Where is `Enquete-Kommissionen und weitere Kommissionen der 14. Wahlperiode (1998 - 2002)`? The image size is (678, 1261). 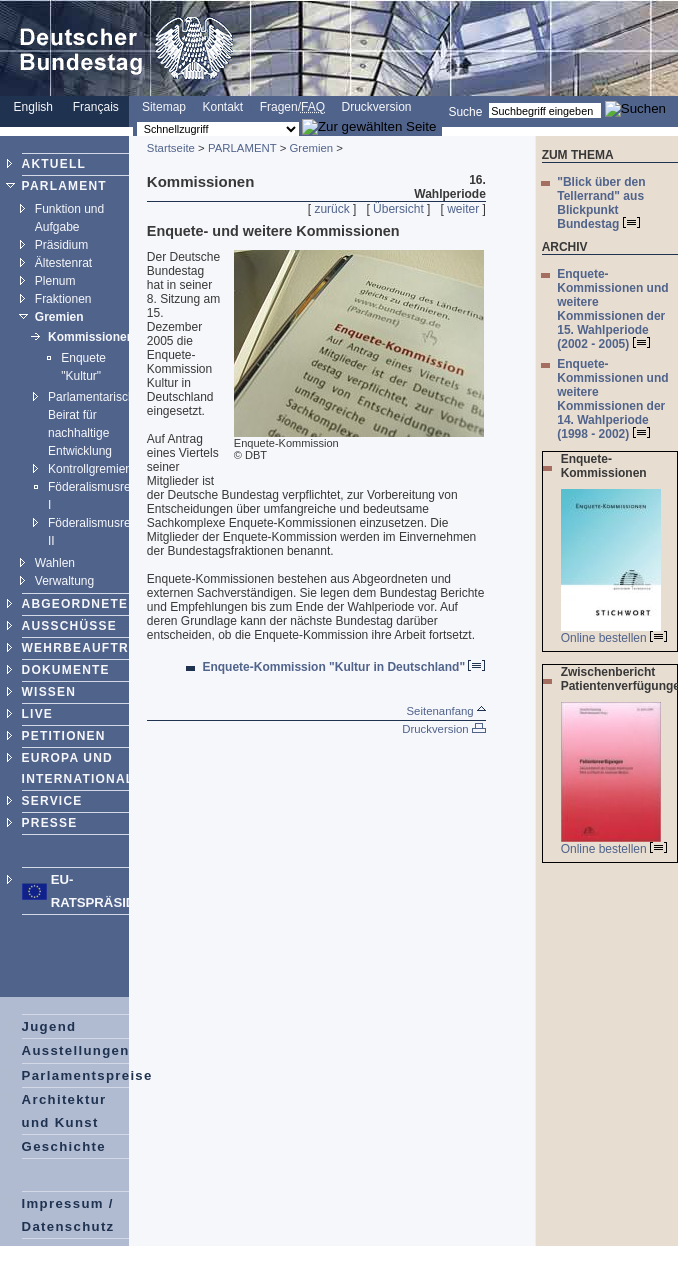
Enquete-Kommissionen und weitere Kommissionen der 14. Wahlperiode (1998 - 2002) is located at coordinates (612, 399).